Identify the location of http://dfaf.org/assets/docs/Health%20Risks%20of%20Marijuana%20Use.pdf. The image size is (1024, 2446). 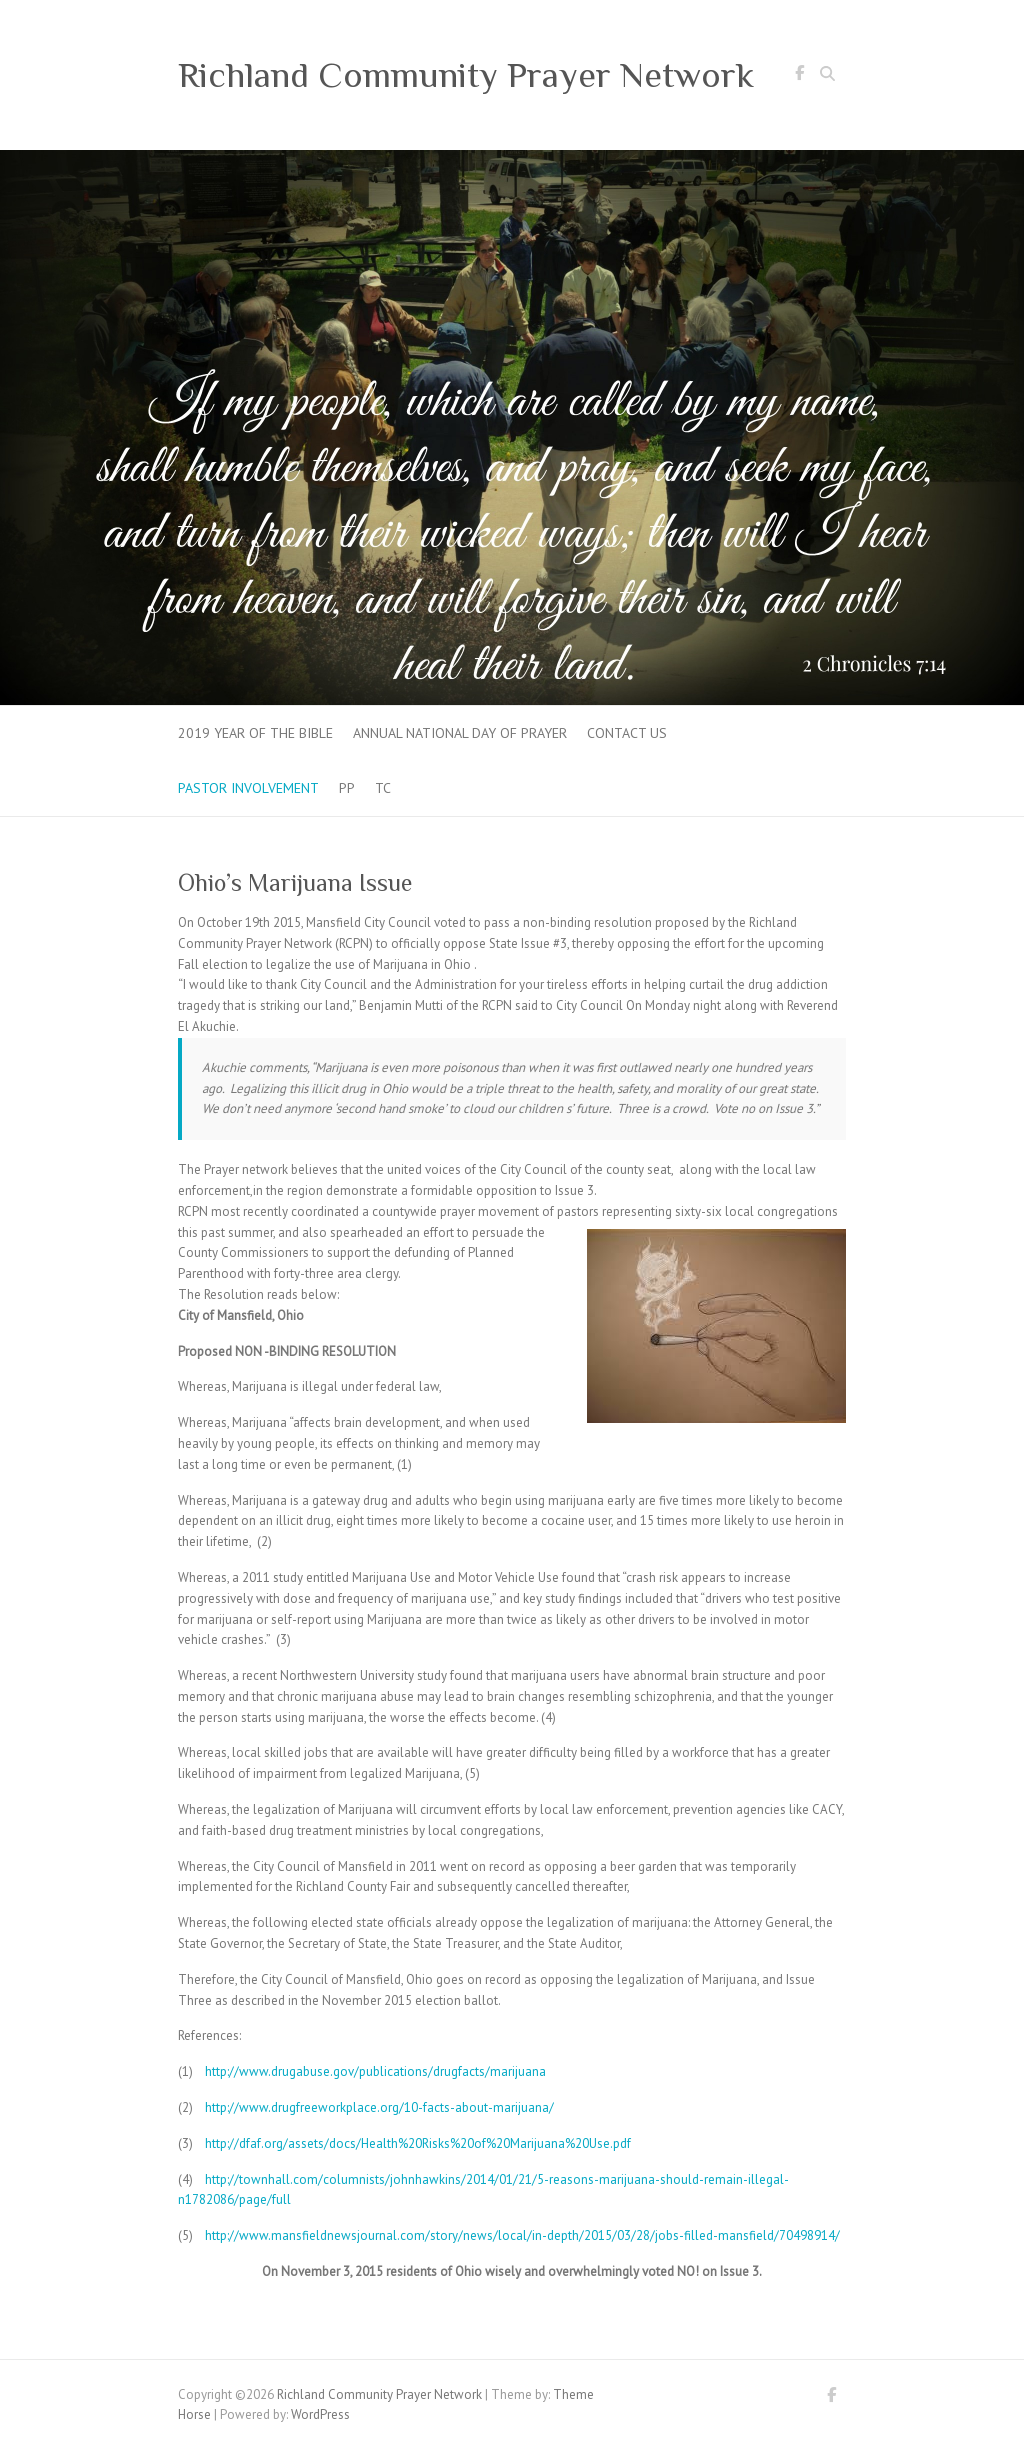
(418, 2143).